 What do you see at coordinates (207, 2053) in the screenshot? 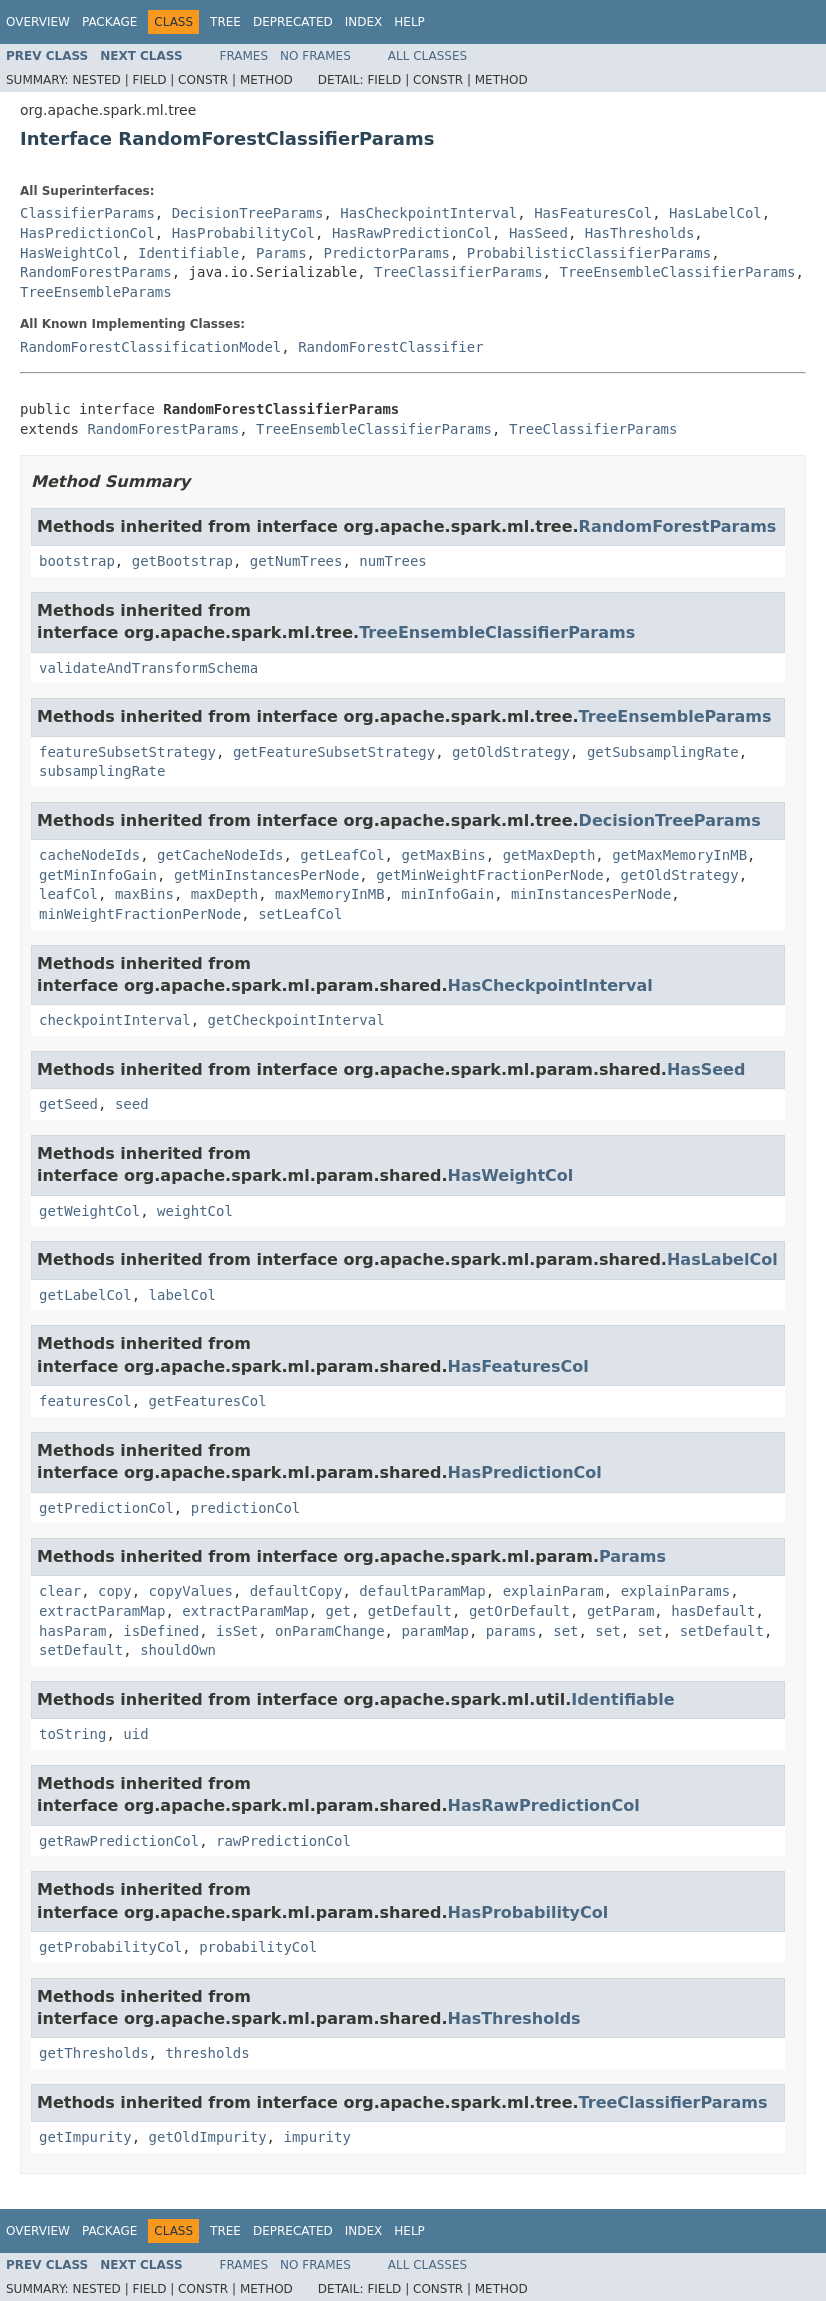
I see `thresholds` at bounding box center [207, 2053].